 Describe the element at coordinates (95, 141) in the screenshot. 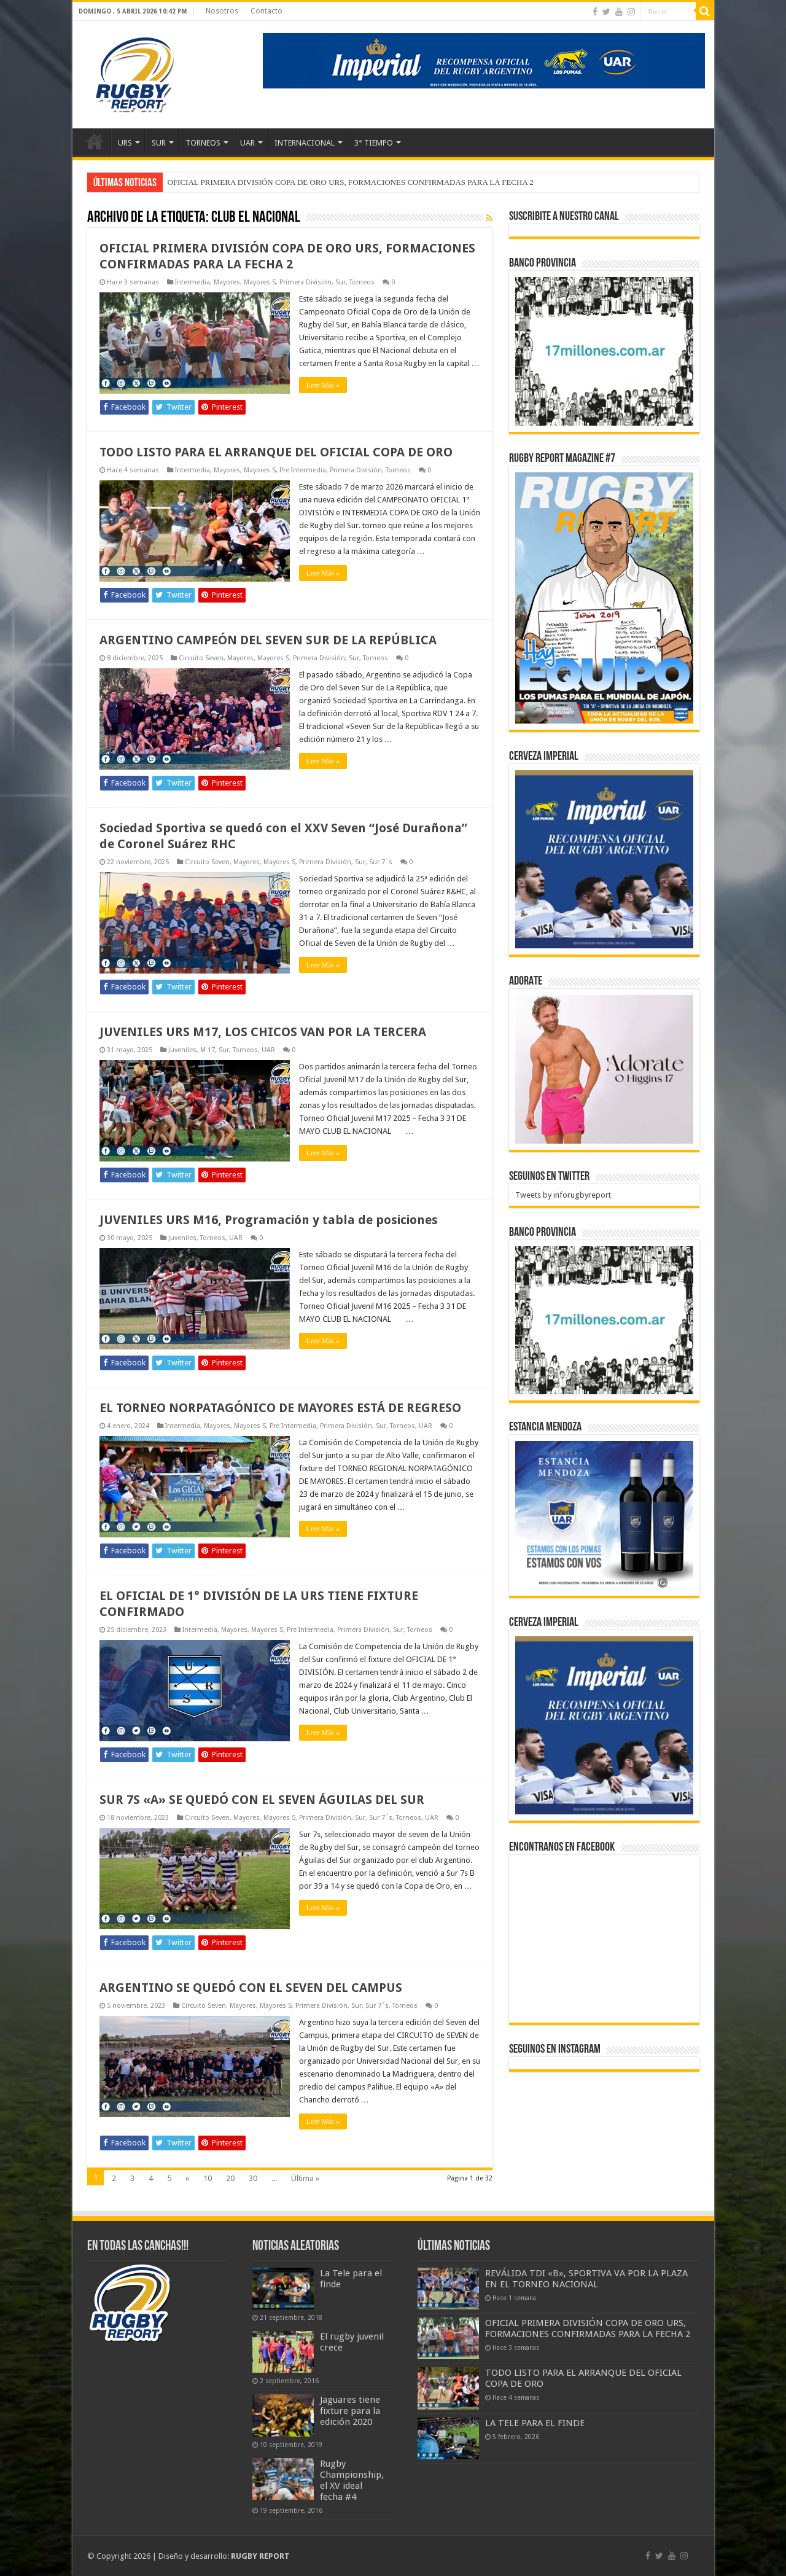

I see `Inicio` at that location.